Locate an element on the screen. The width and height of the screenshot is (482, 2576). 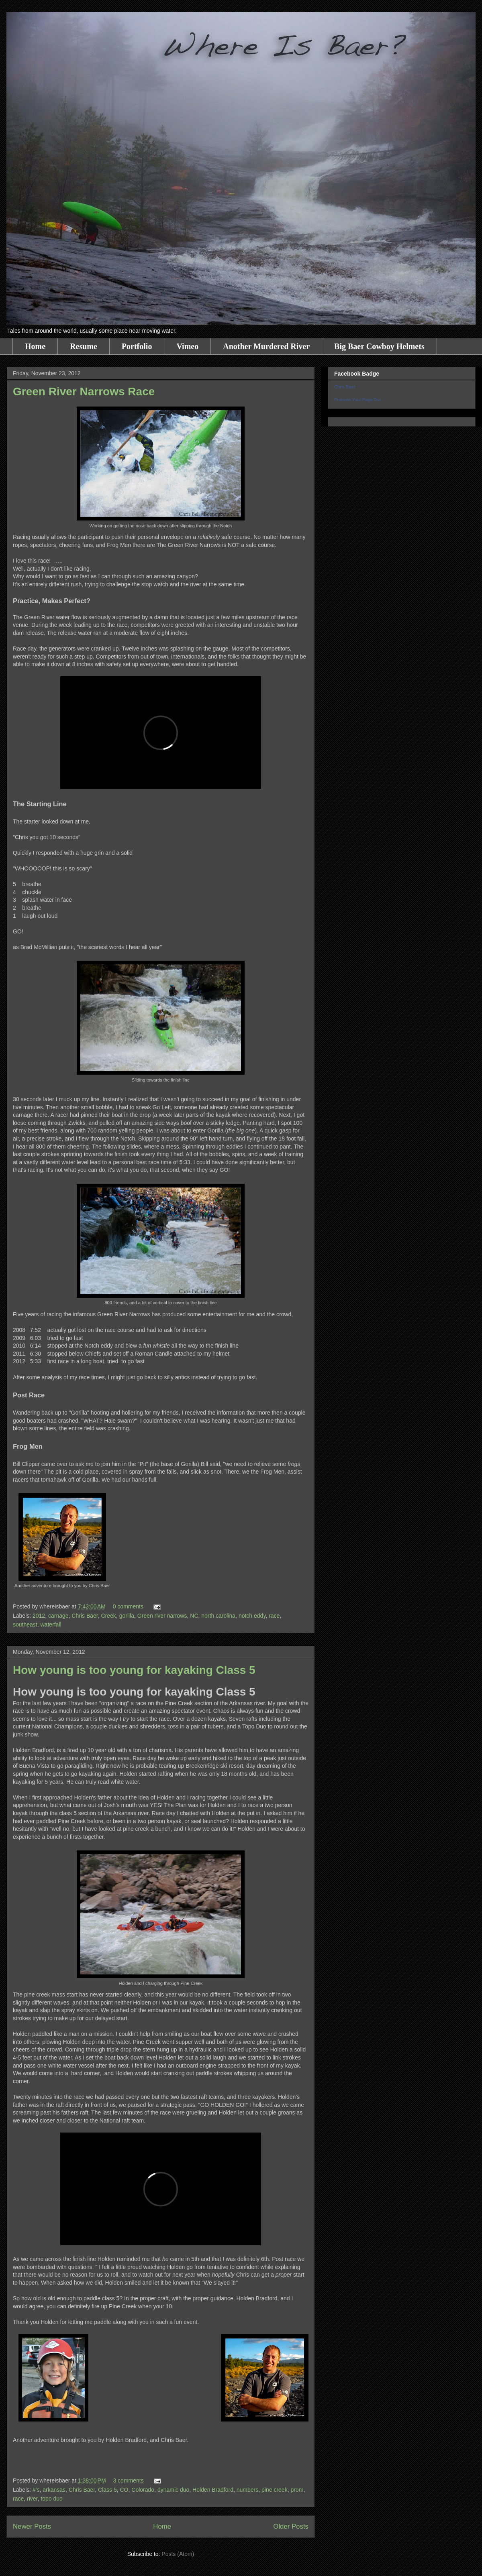
Portfolio is located at coordinates (137, 346).